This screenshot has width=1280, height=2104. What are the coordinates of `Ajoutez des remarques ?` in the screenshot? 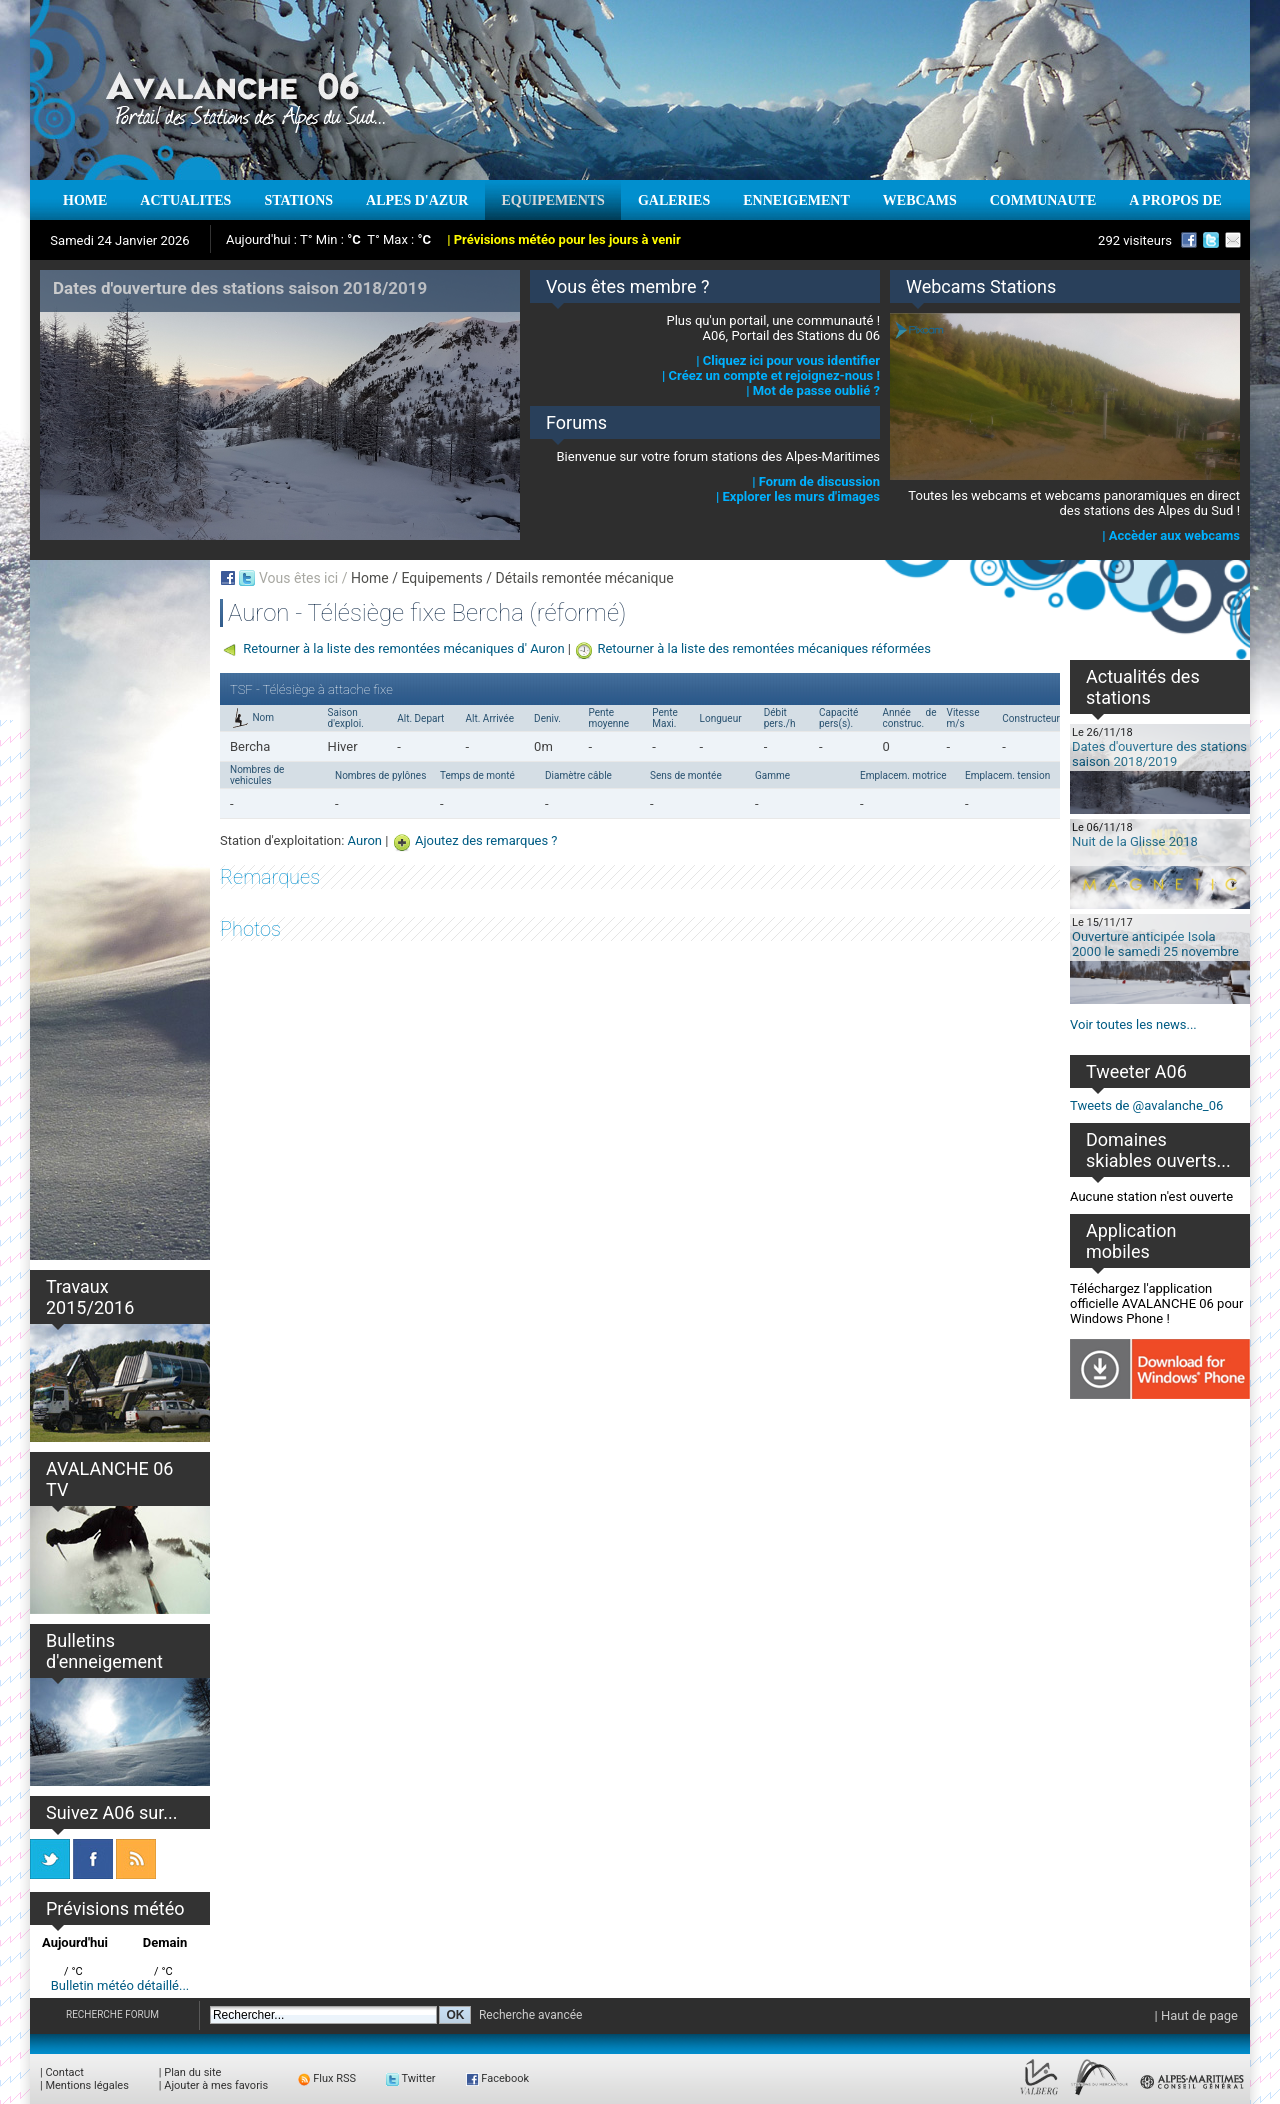 It's located at (486, 840).